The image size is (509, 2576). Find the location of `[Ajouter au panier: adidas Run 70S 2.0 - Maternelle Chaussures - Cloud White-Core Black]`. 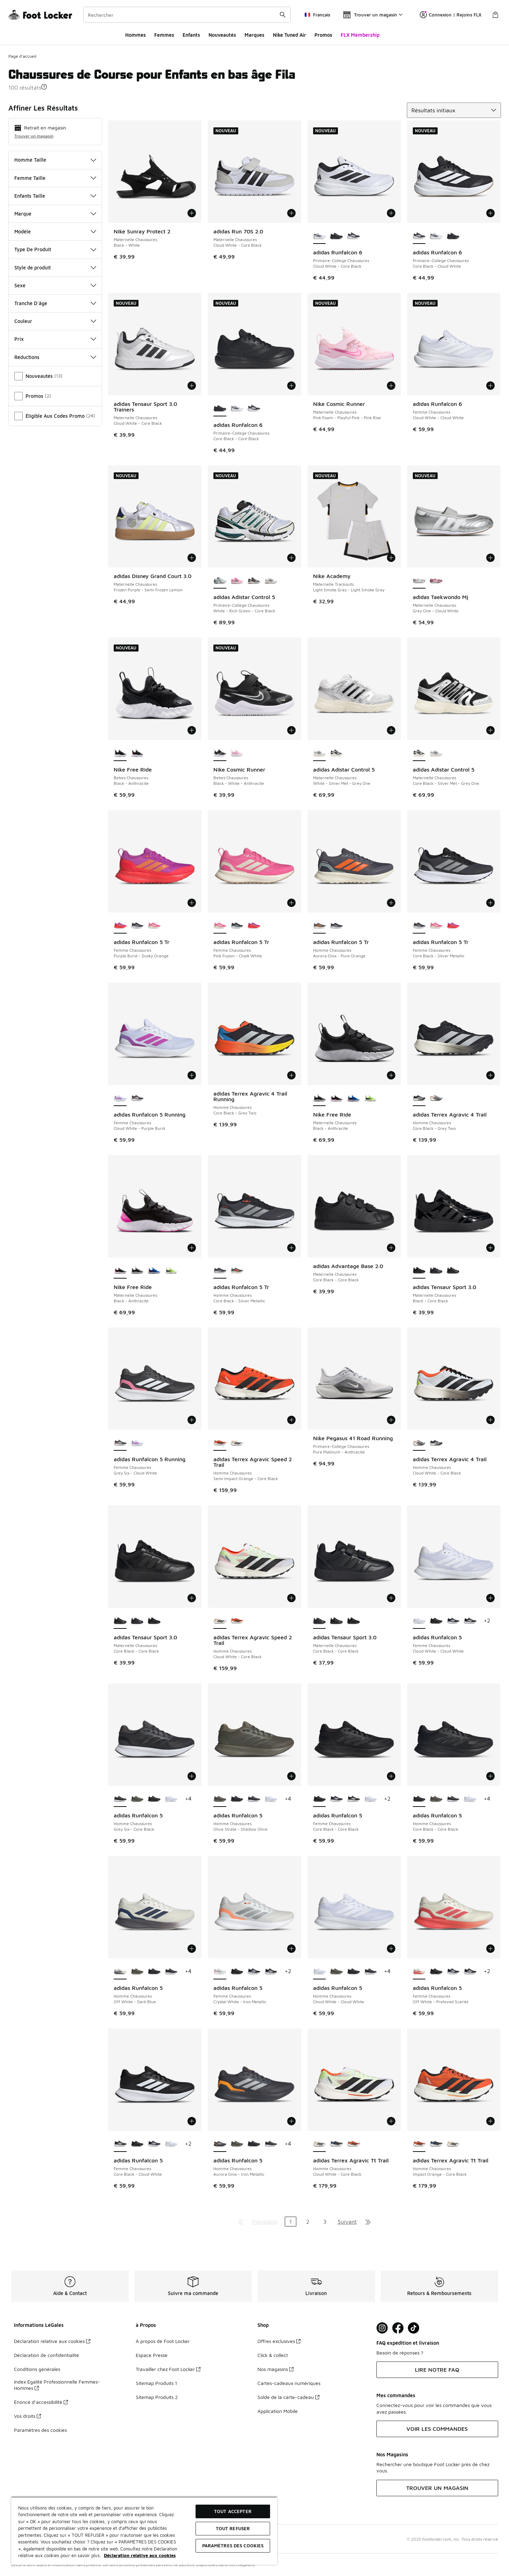

[Ajouter au panier: adidas Run 70S 2.0 - Maternelle Chaussures - Cloud White-Core Black] is located at coordinates (291, 213).